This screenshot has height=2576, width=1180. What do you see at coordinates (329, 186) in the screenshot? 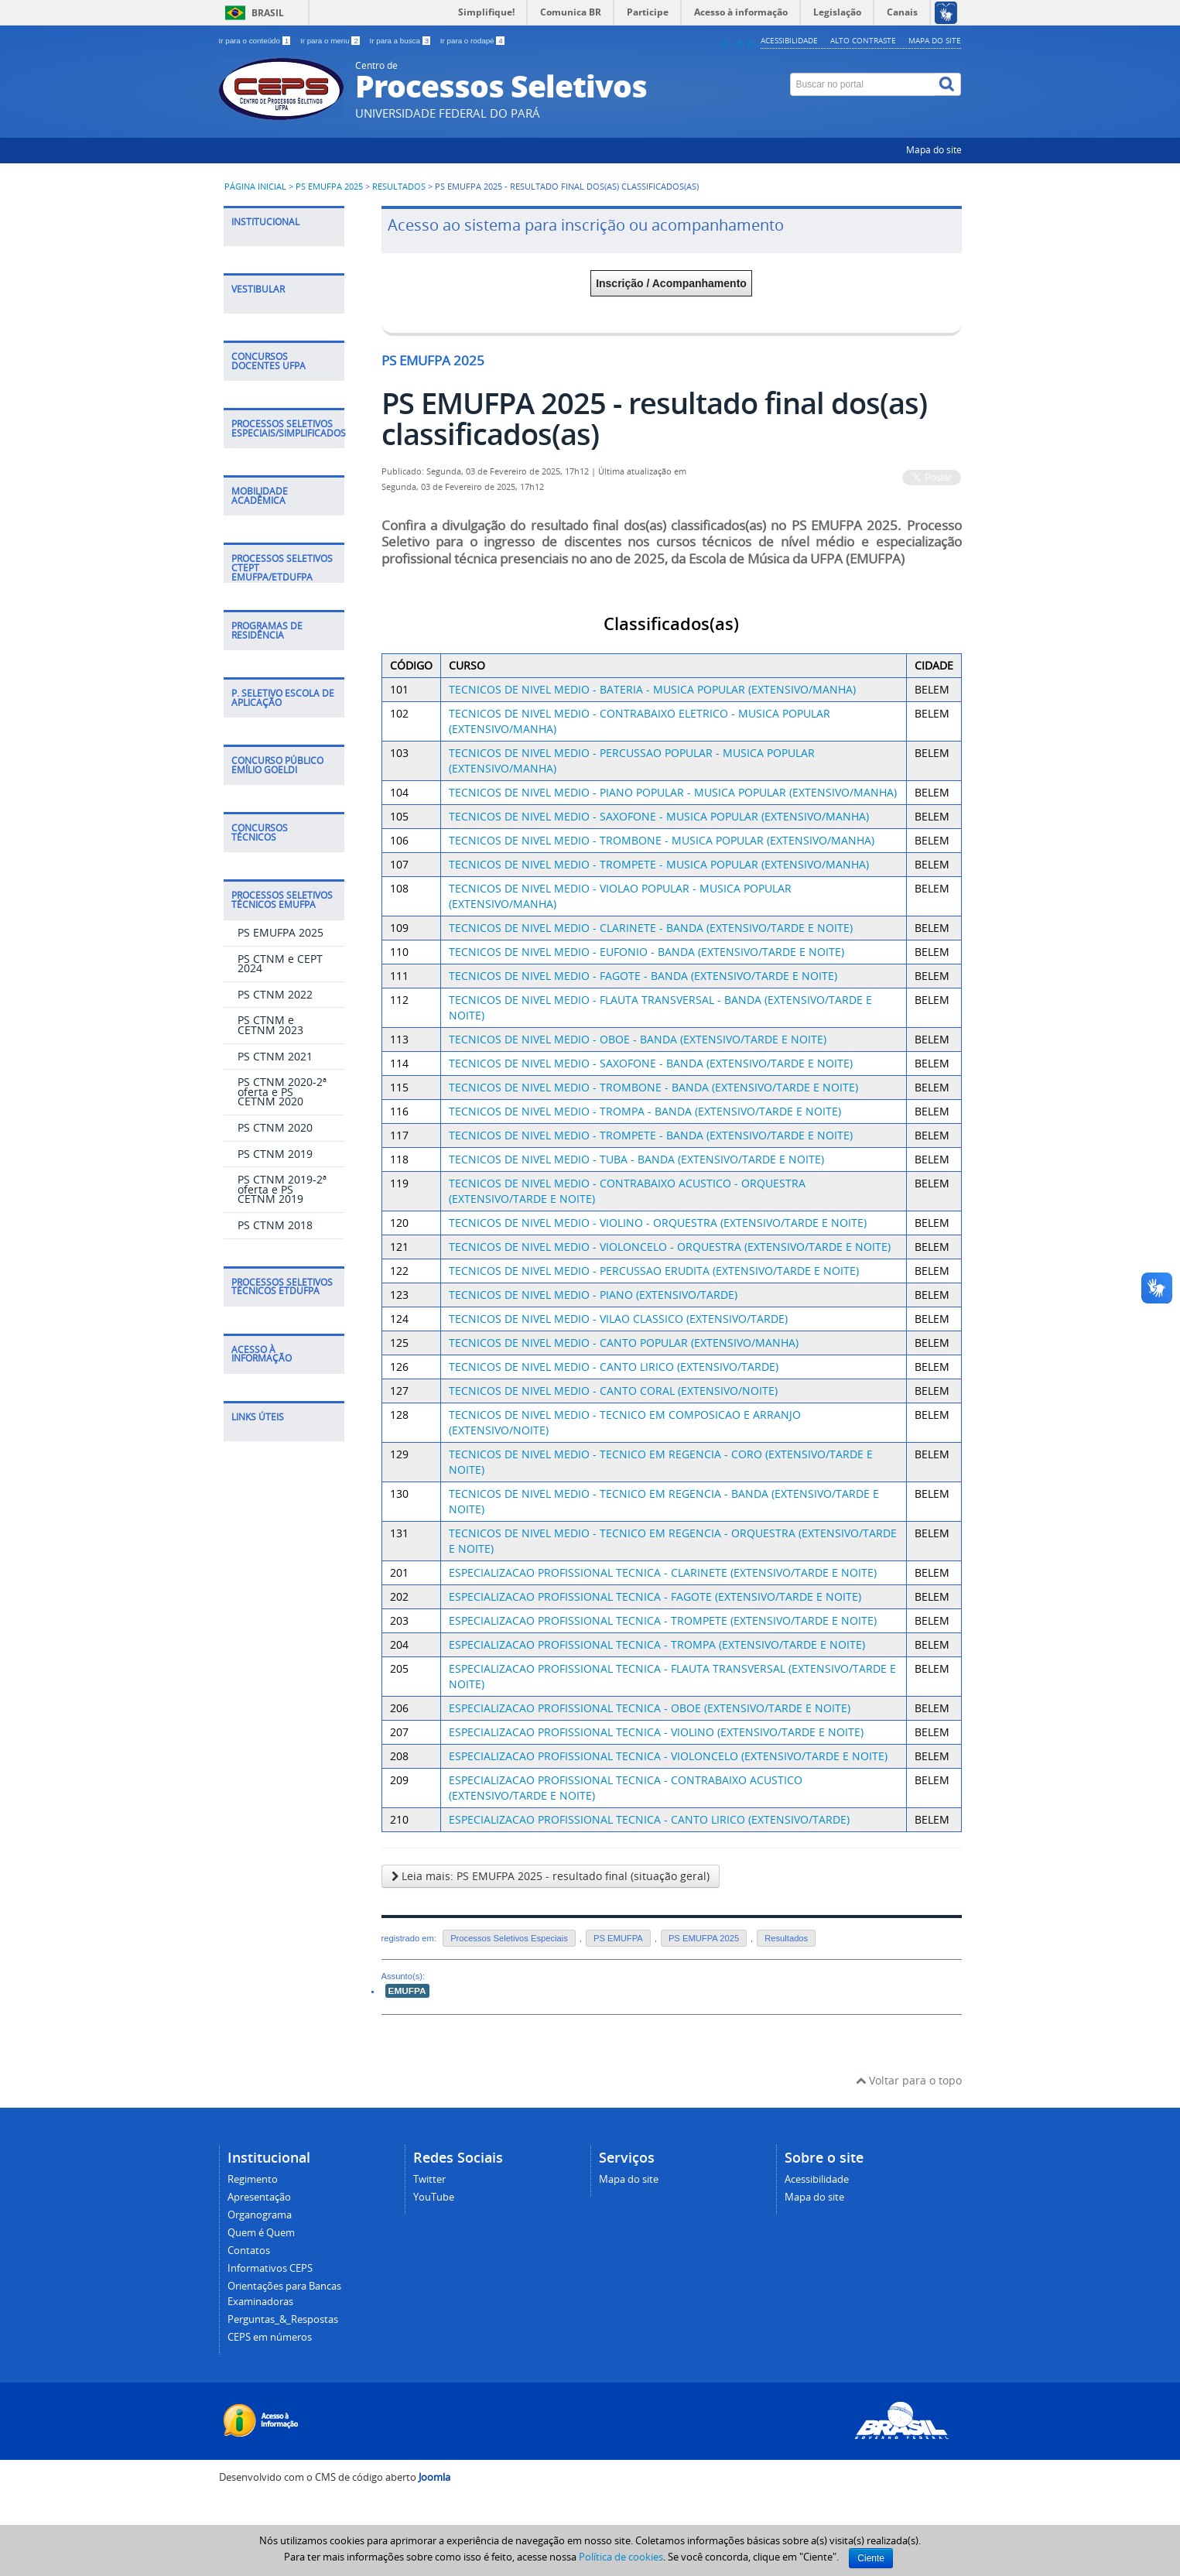
I see `PS EMUFPA 2025` at bounding box center [329, 186].